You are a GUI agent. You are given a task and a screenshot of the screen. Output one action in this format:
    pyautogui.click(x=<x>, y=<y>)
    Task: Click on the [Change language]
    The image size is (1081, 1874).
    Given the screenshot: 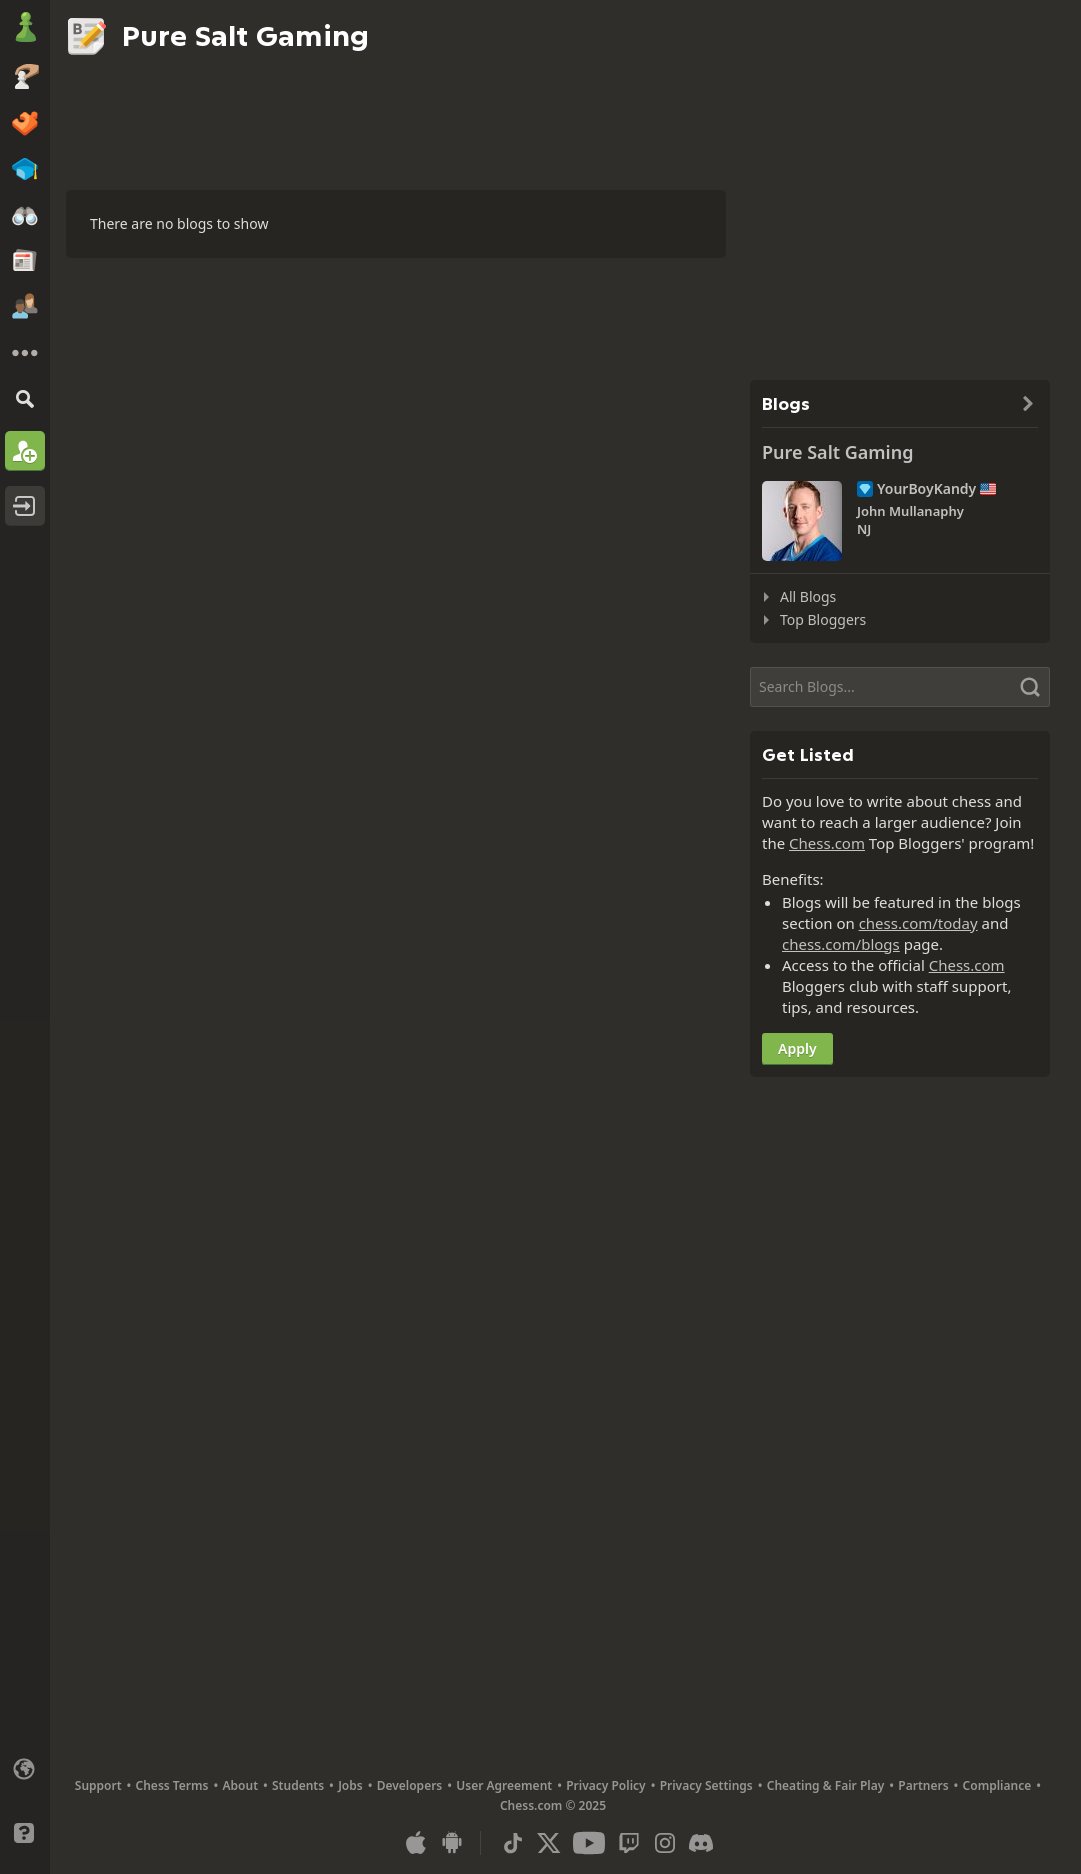 What is the action you would take?
    pyautogui.click(x=25, y=1769)
    